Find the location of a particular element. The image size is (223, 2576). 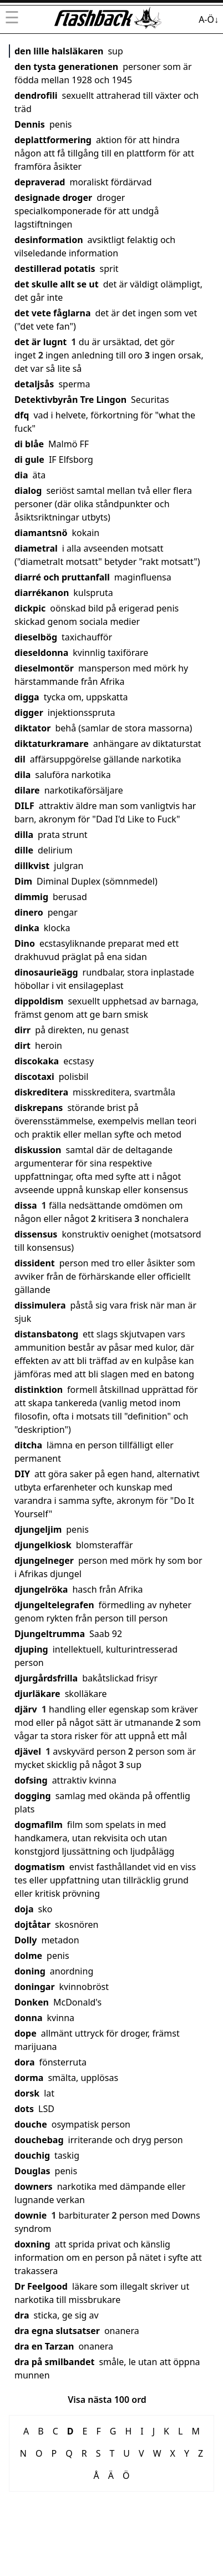

dila is located at coordinates (22, 775).